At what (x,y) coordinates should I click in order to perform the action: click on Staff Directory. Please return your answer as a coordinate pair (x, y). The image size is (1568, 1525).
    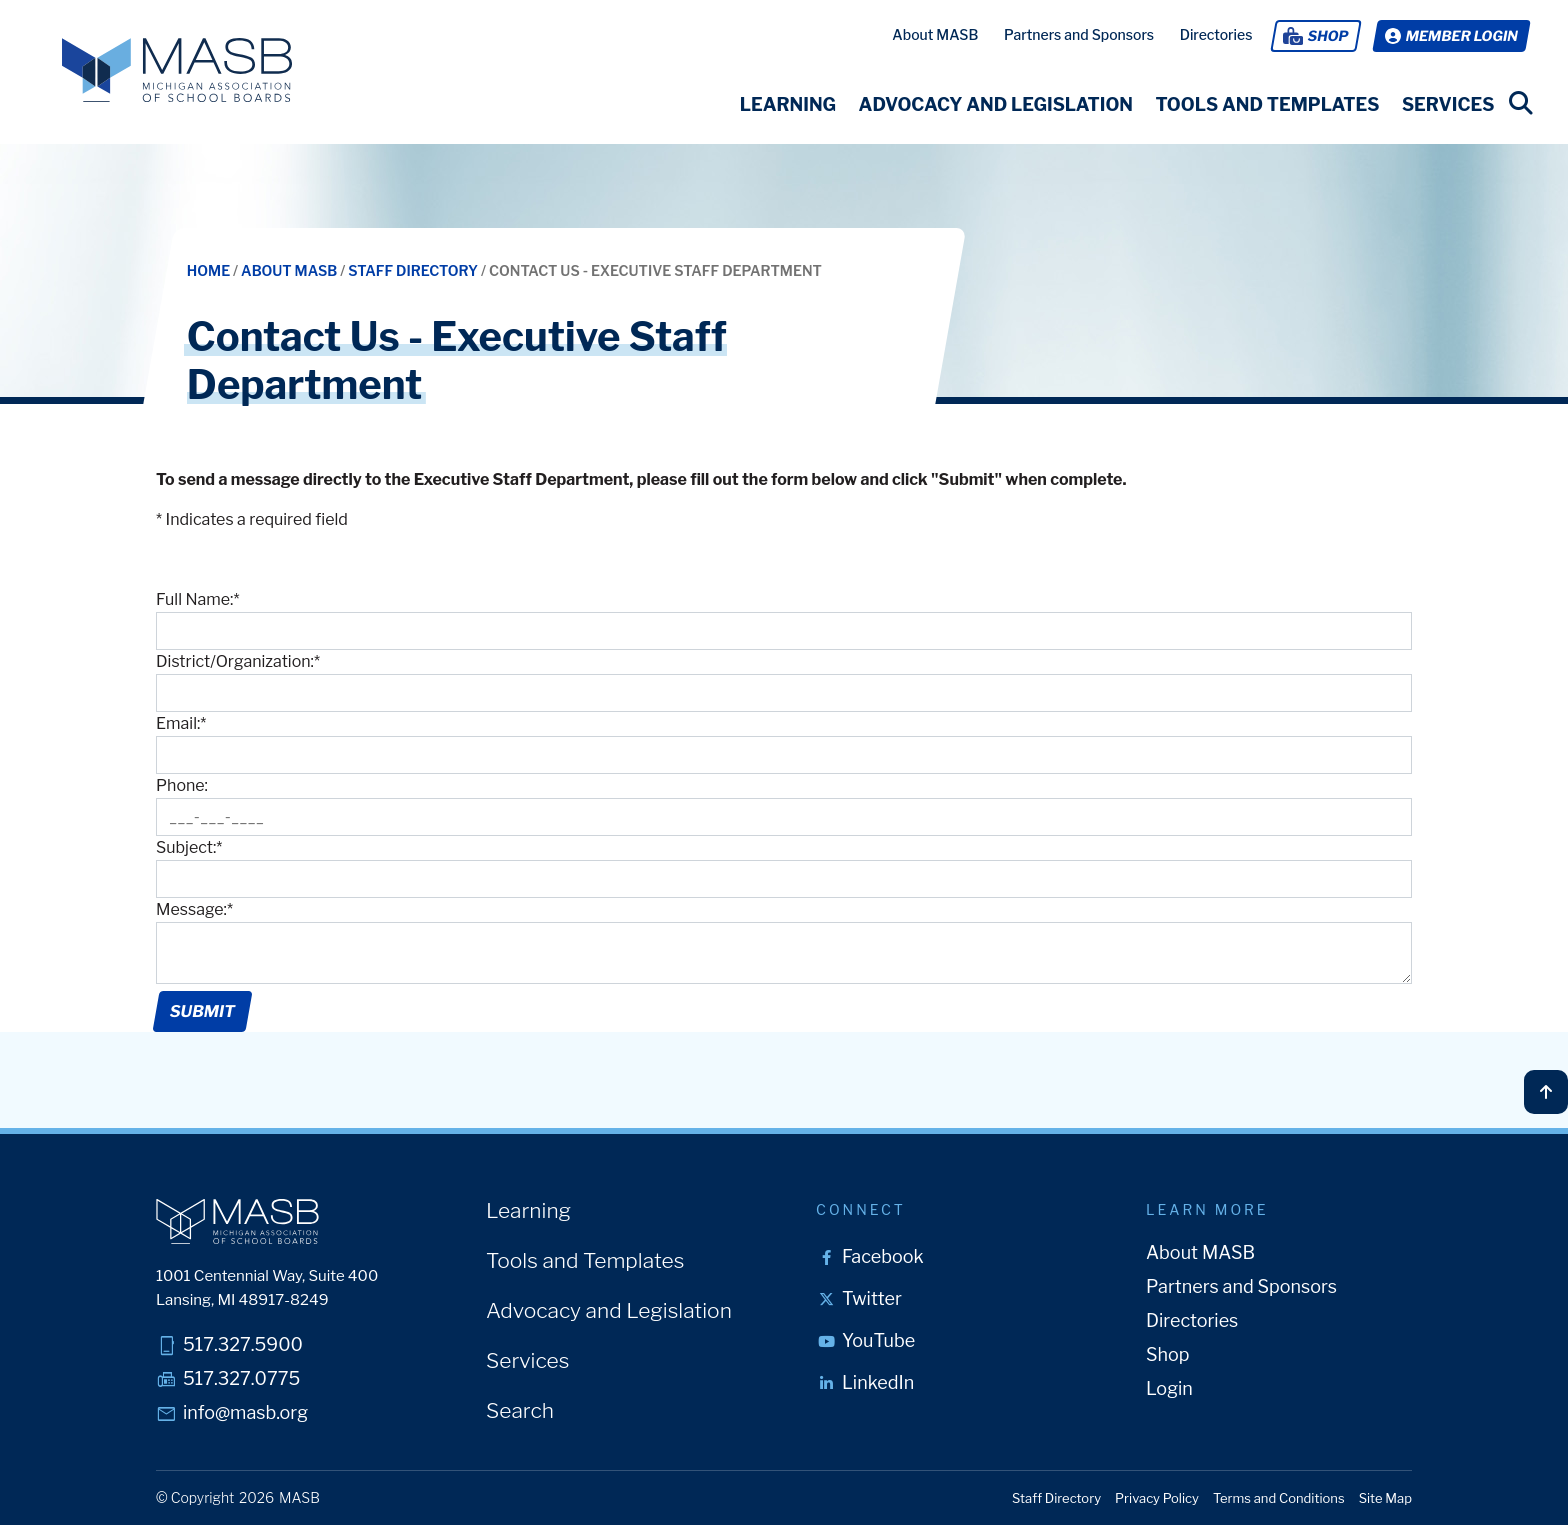
    Looking at the image, I should click on (414, 270).